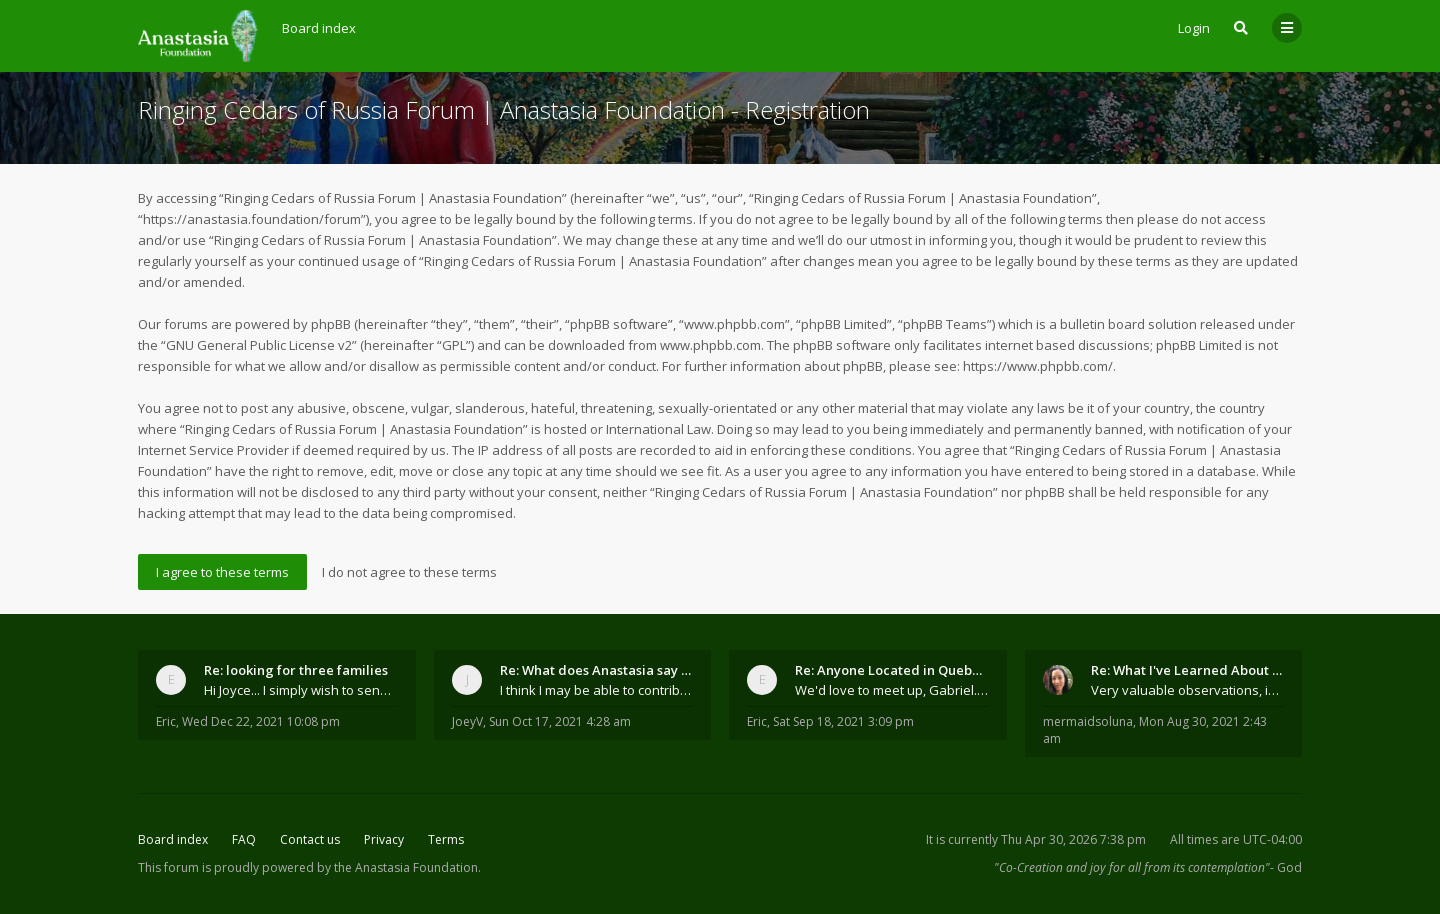  What do you see at coordinates (597, 670) in the screenshot?
I see `Re: What does Anastasia say about mosquitoes?` at bounding box center [597, 670].